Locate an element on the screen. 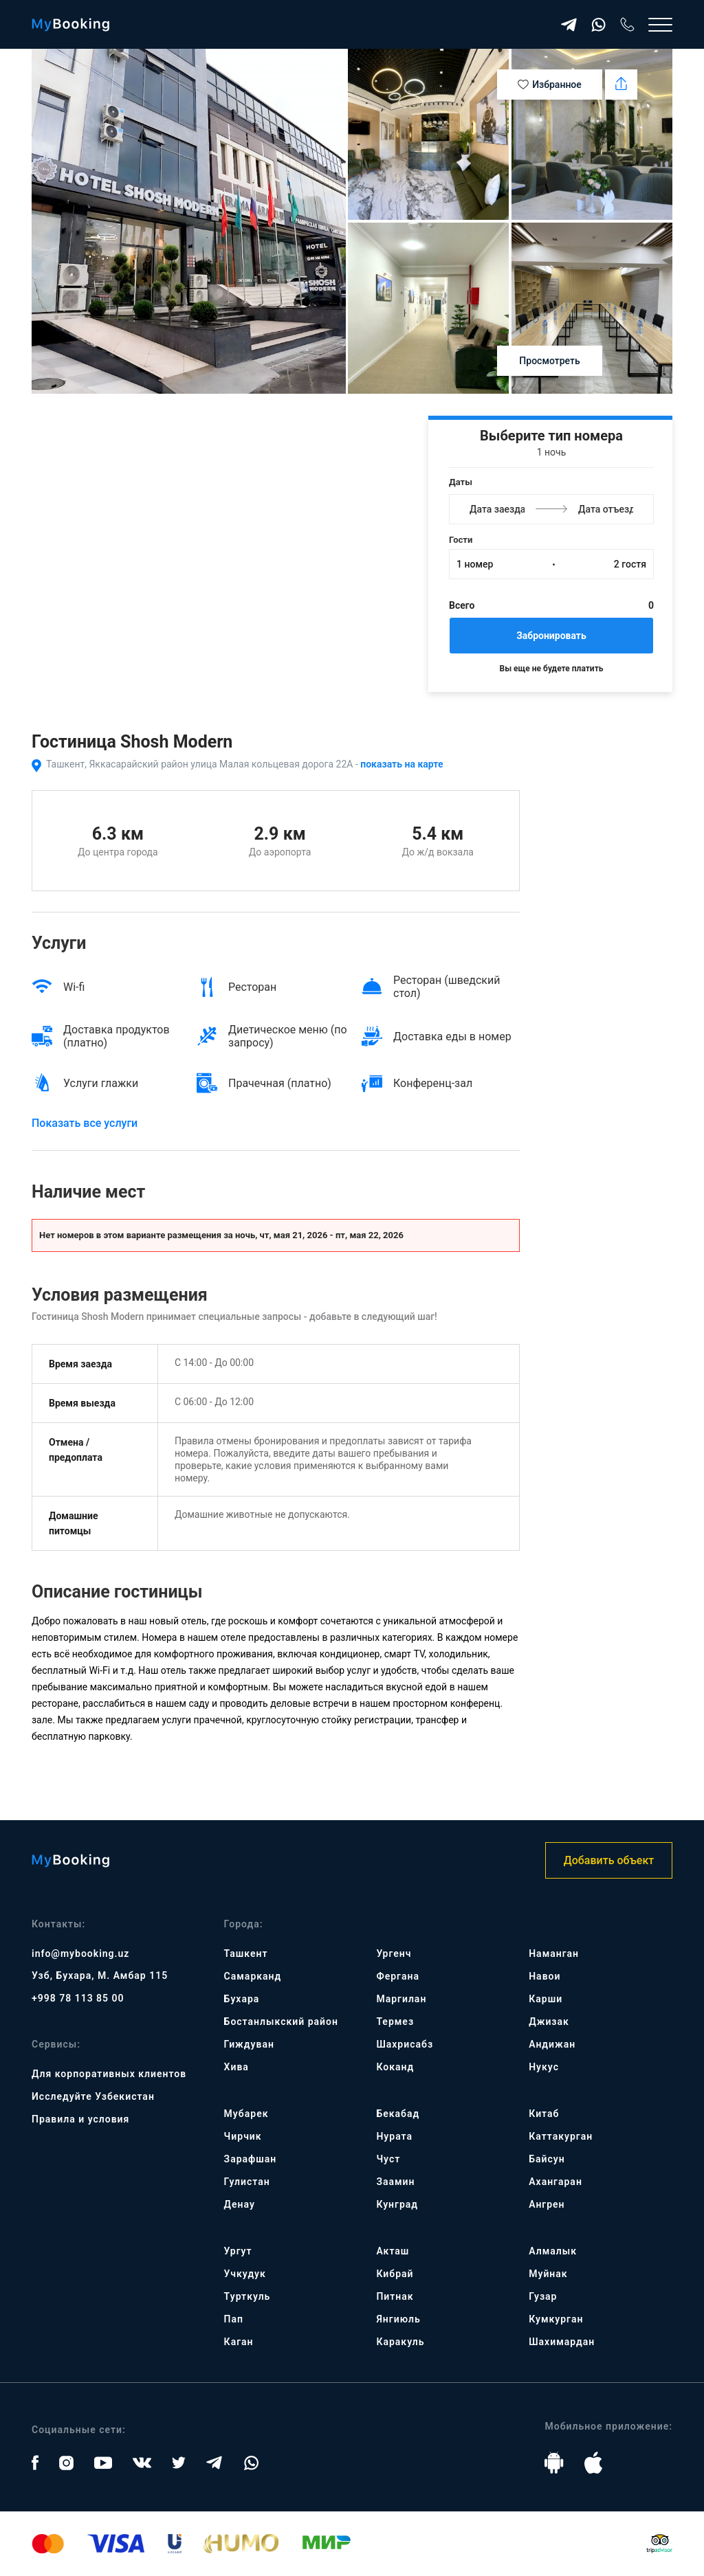  Пап is located at coordinates (233, 2319).